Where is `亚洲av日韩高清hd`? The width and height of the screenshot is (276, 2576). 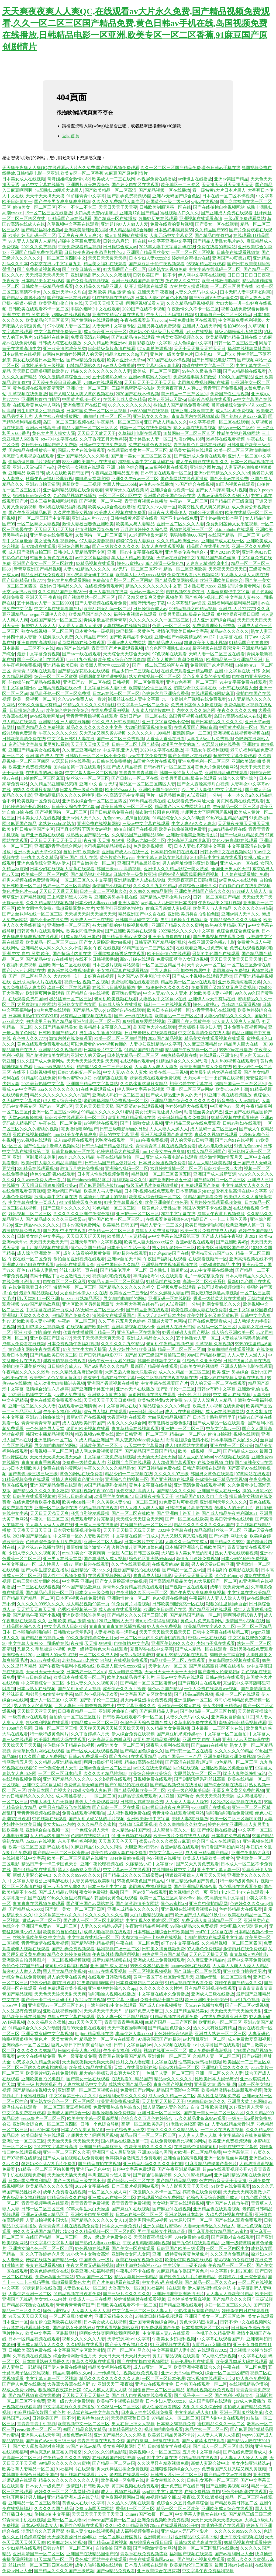 亚洲av日韩高清hd is located at coordinates (43, 427).